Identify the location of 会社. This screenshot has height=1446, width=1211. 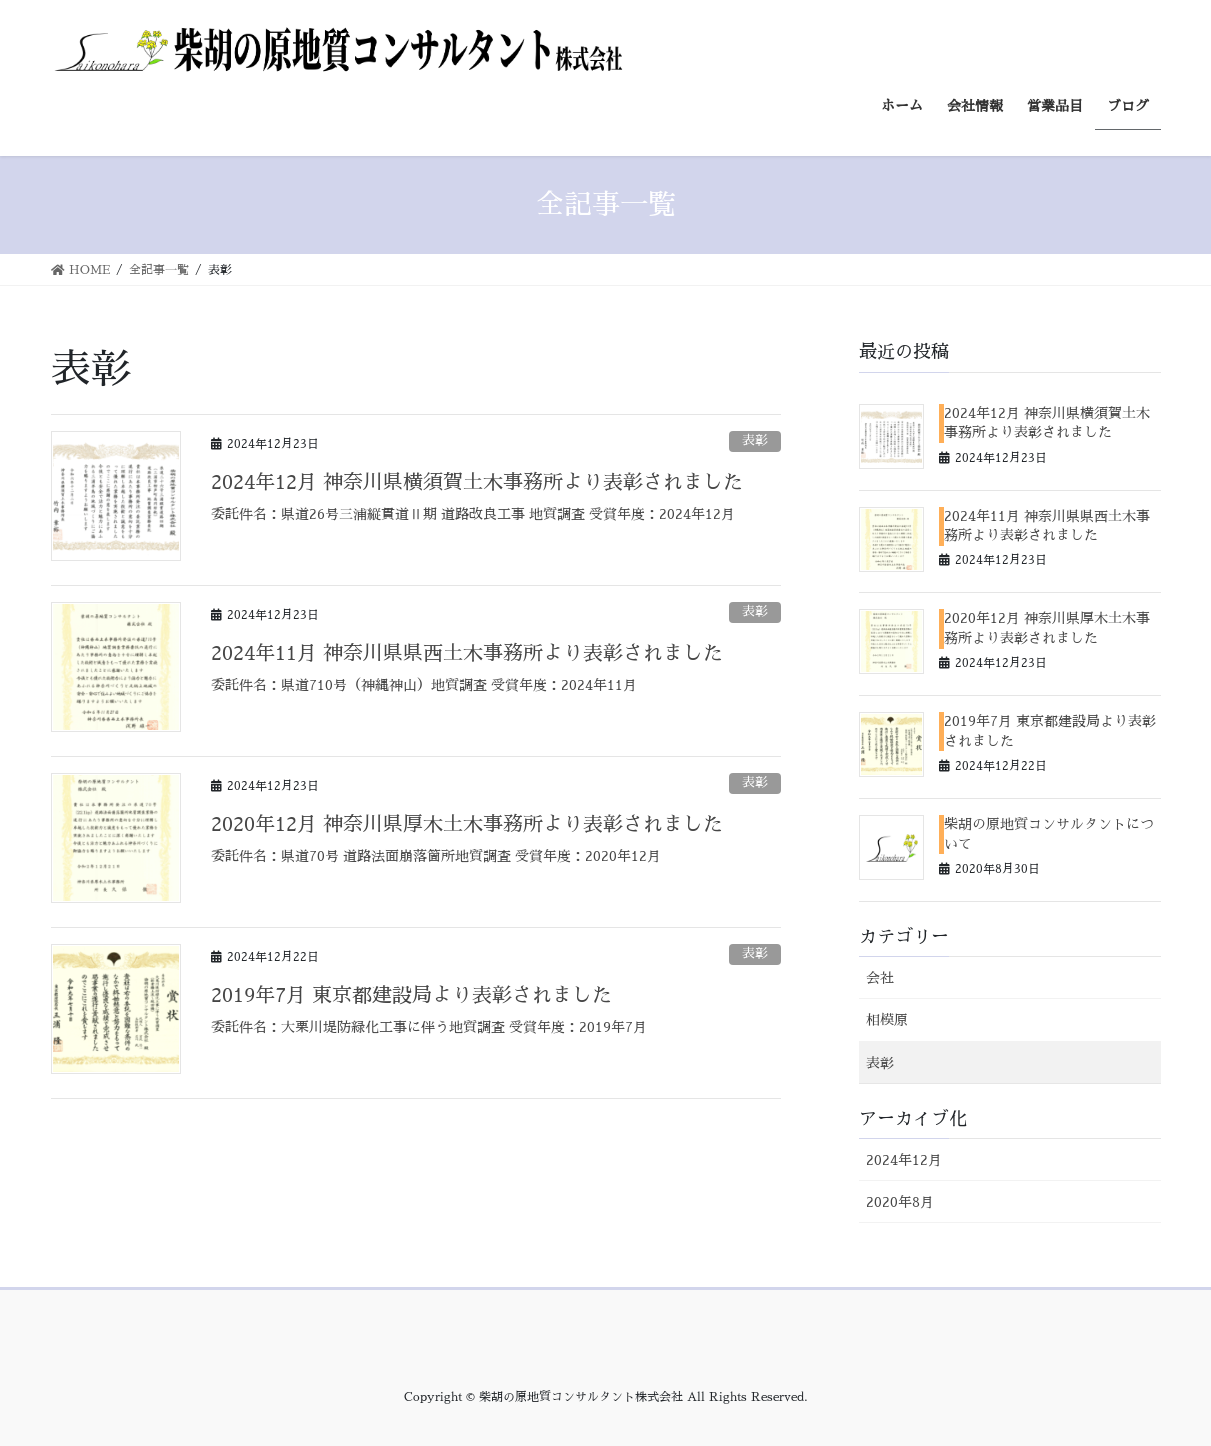
(880, 978).